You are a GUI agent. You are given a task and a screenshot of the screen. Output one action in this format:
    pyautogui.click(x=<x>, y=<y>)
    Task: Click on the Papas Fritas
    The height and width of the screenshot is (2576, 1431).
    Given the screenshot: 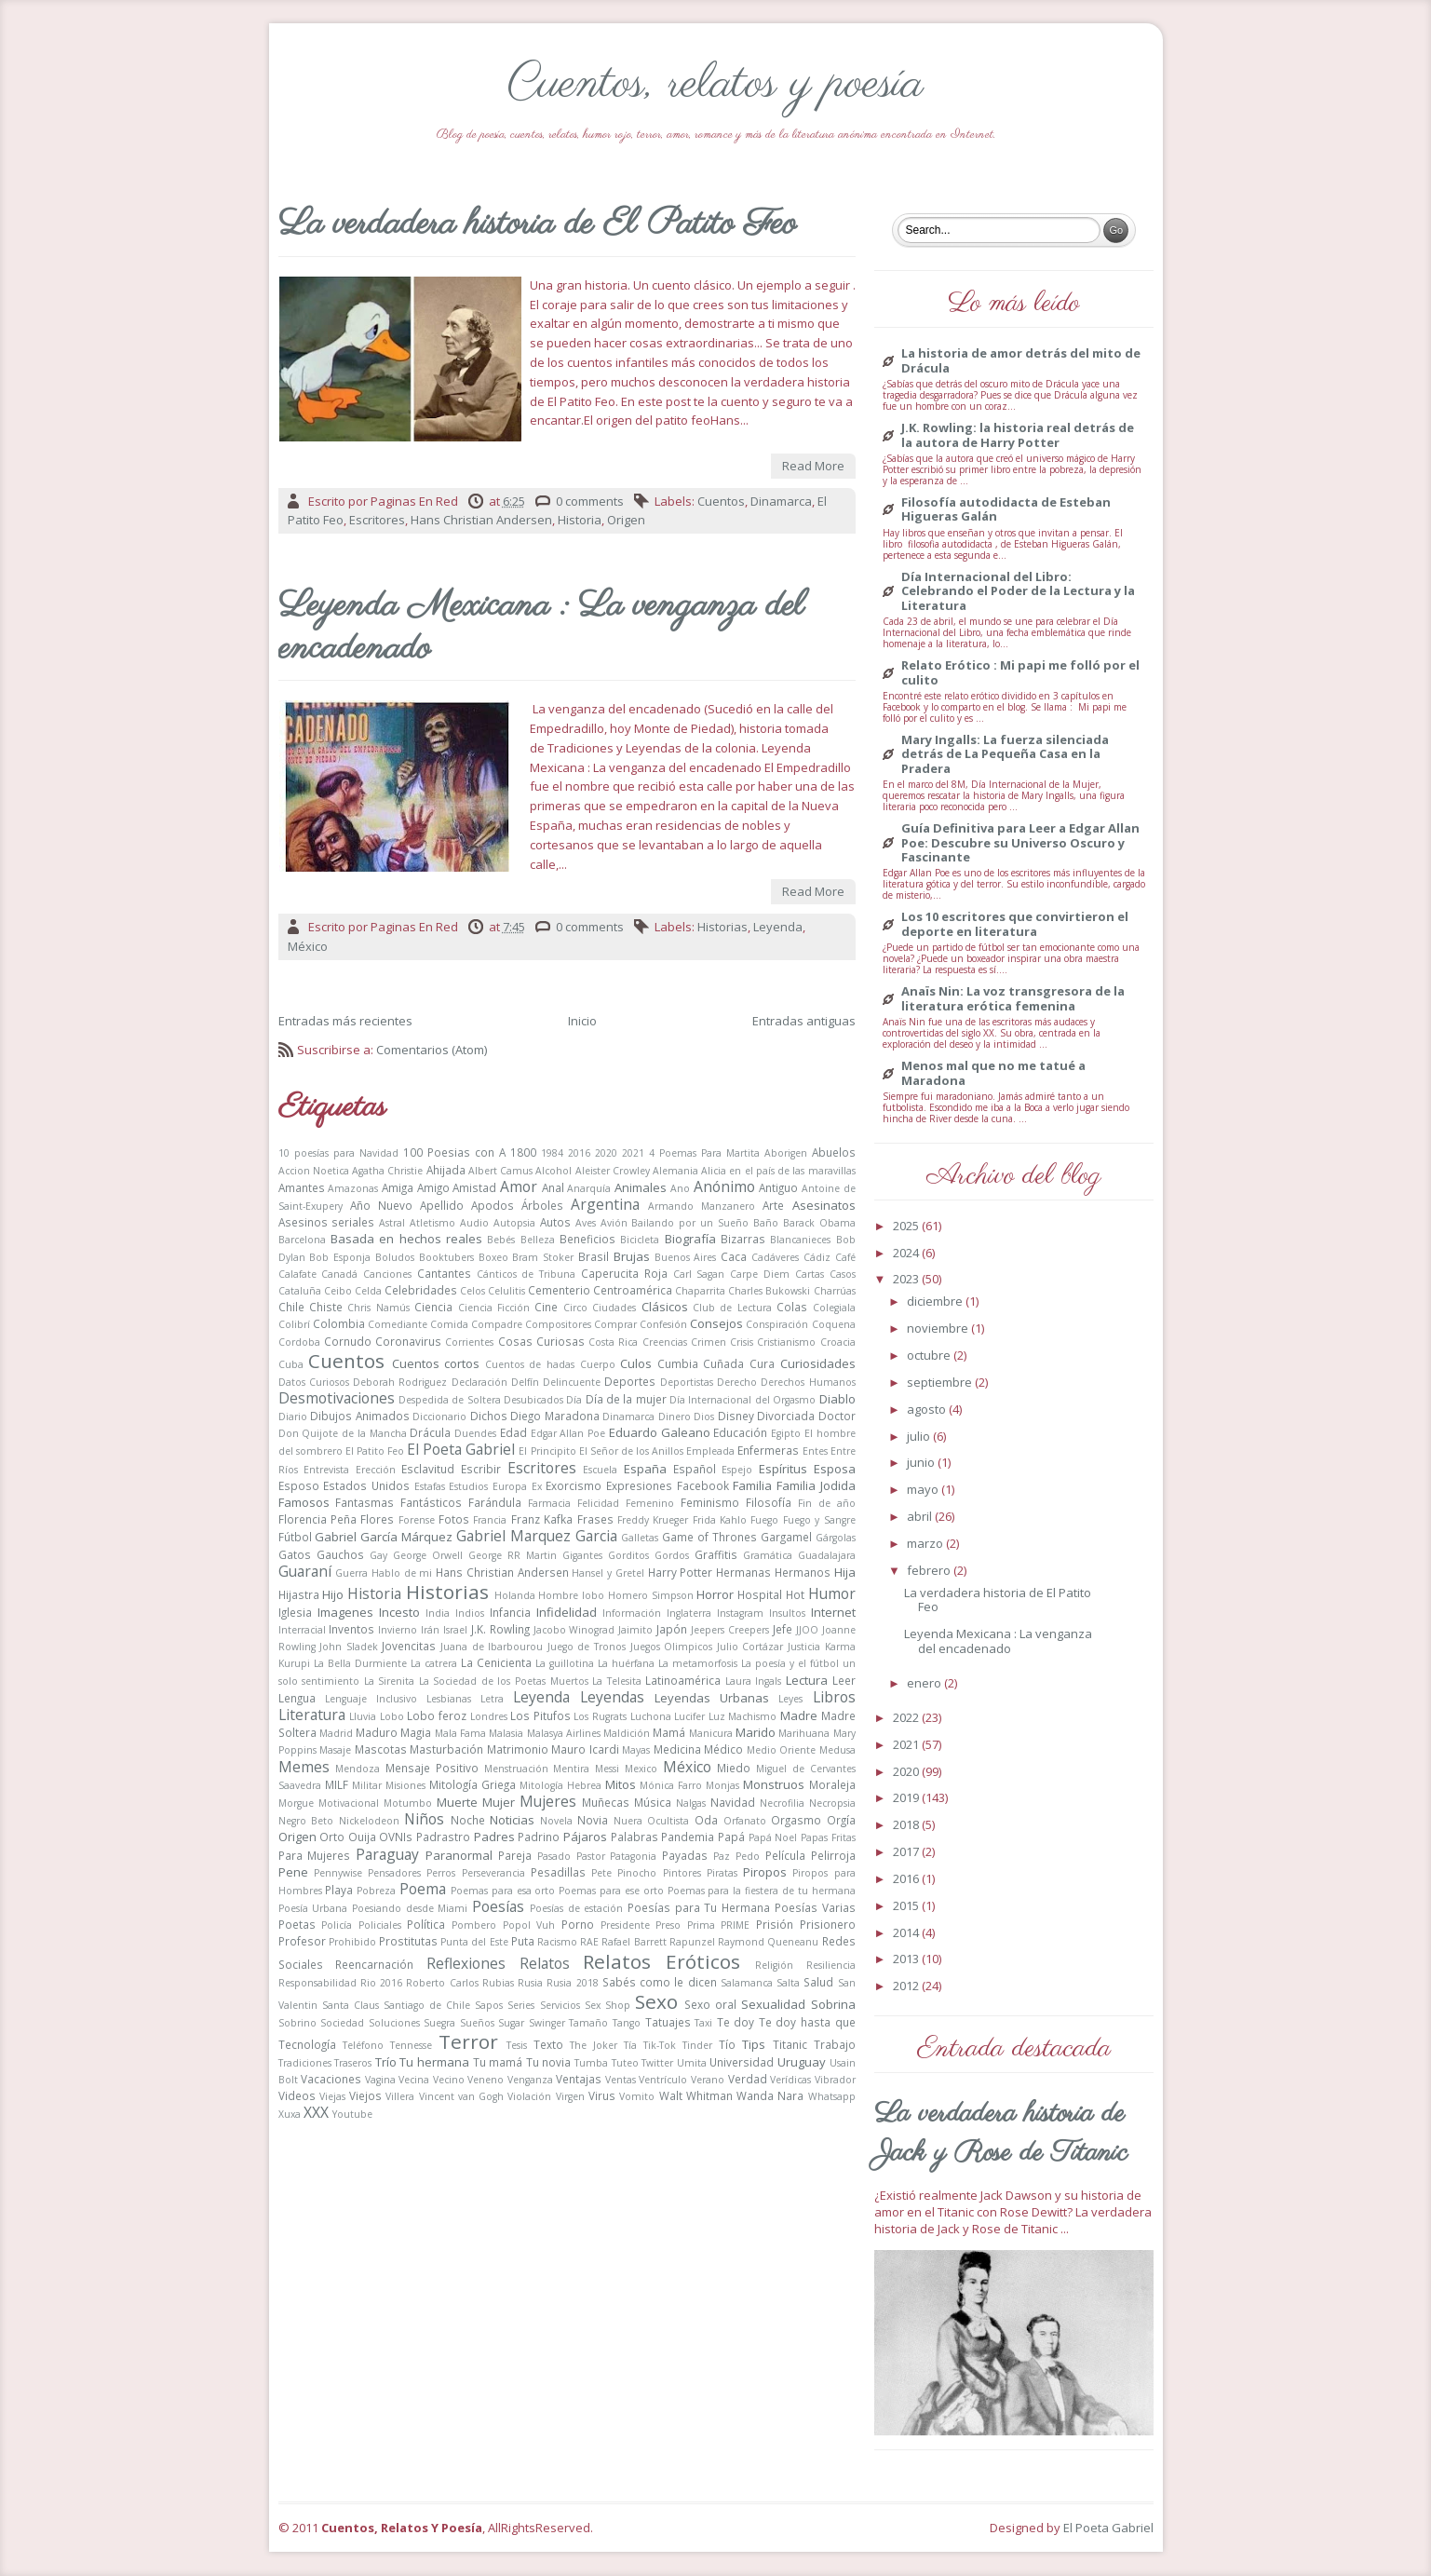 What is the action you would take?
    pyautogui.click(x=828, y=1837)
    